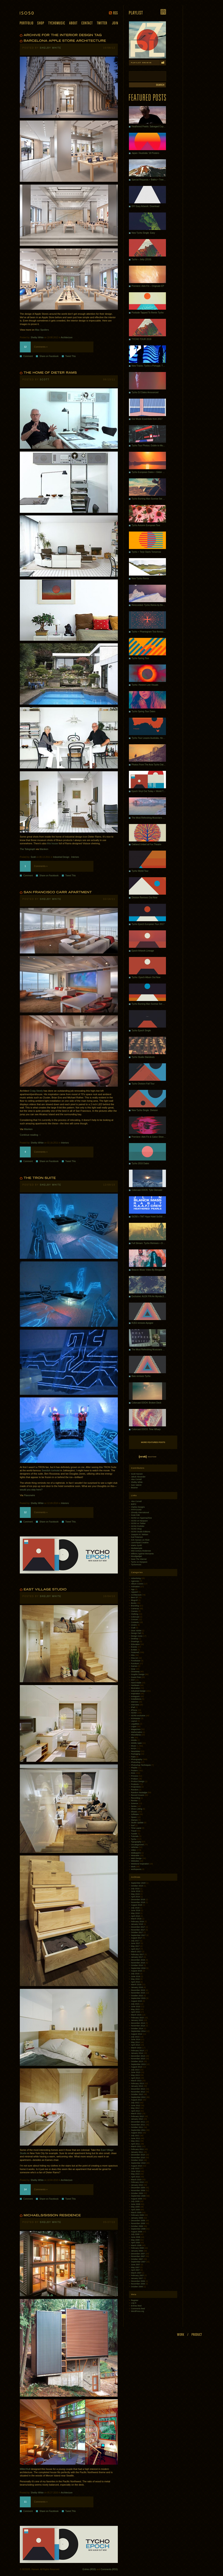 The height and width of the screenshot is (2576, 223). I want to click on August 2012, so click(136, 2100).